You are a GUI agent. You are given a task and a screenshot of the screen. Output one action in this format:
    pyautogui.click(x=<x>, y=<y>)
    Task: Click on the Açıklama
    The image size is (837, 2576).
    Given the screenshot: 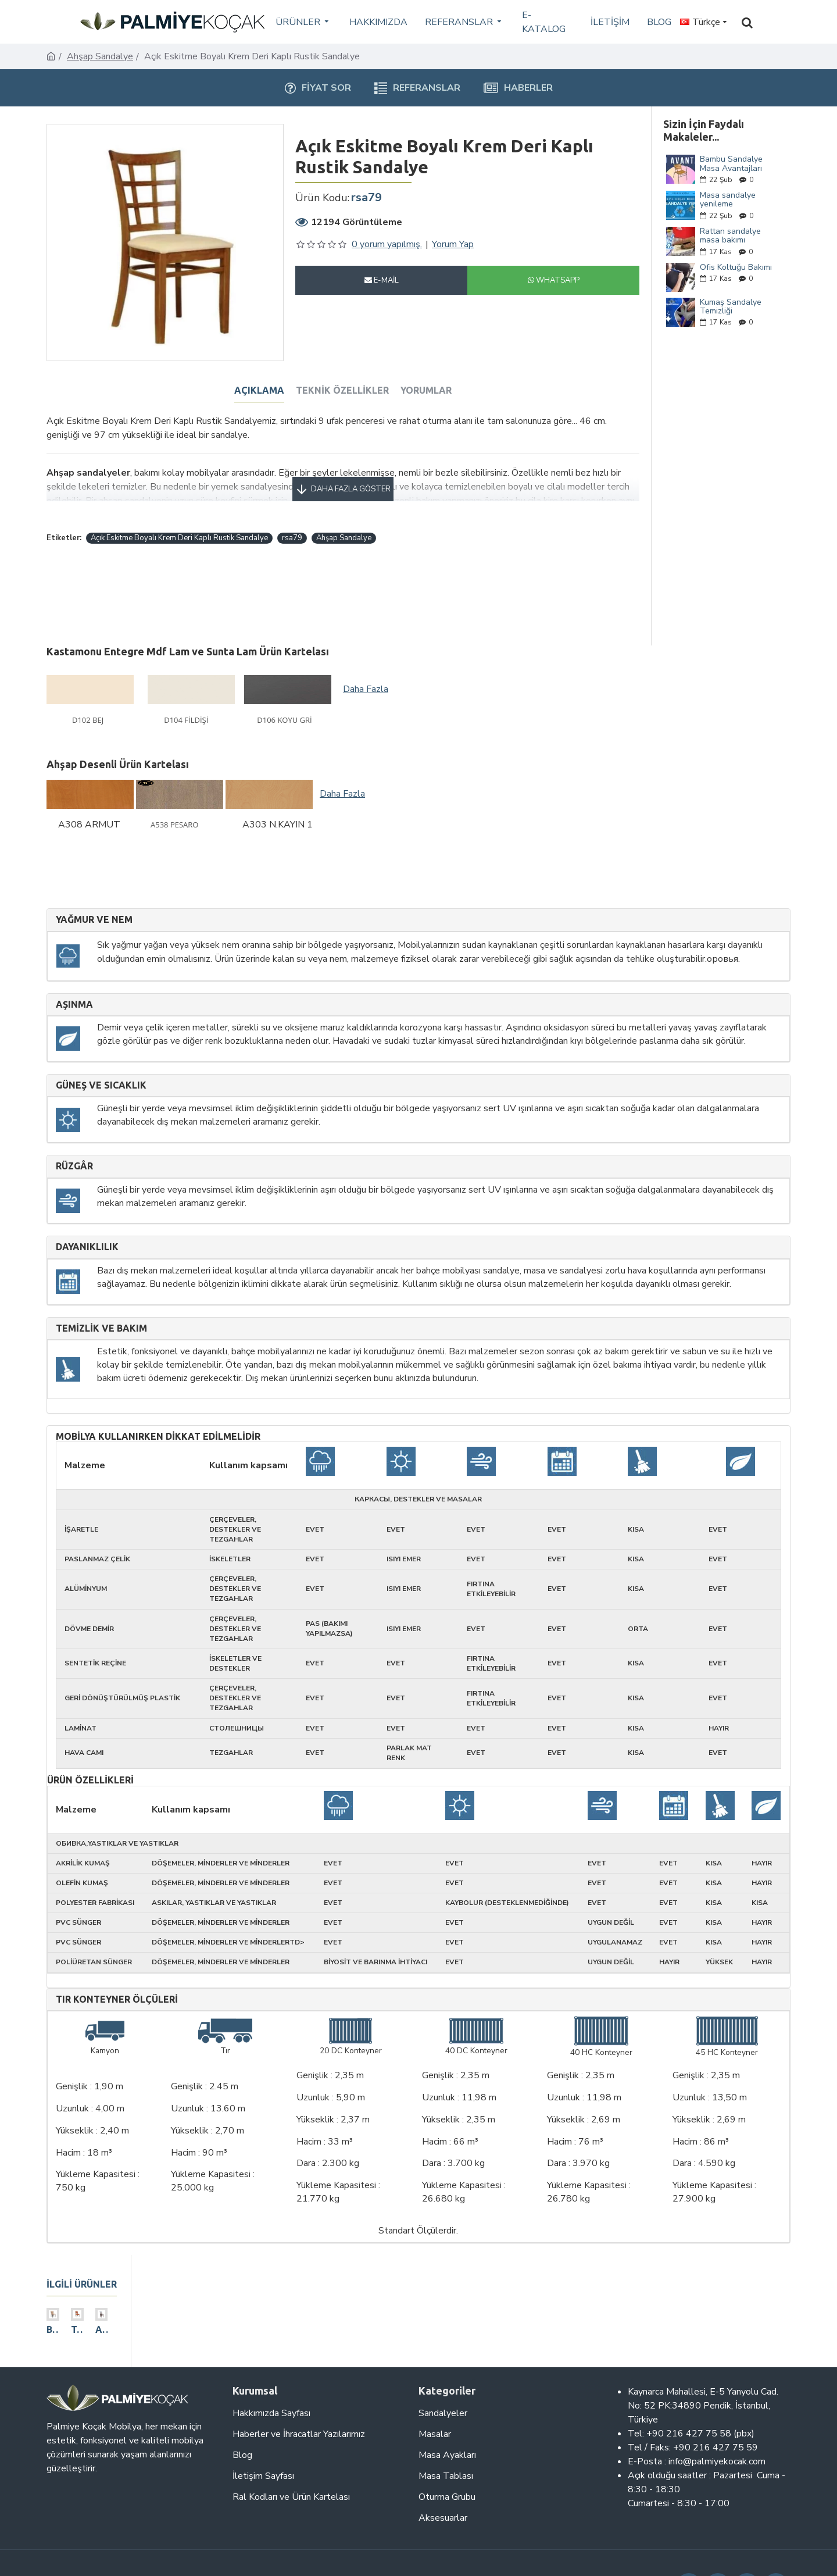 What is the action you would take?
    pyautogui.click(x=259, y=390)
    